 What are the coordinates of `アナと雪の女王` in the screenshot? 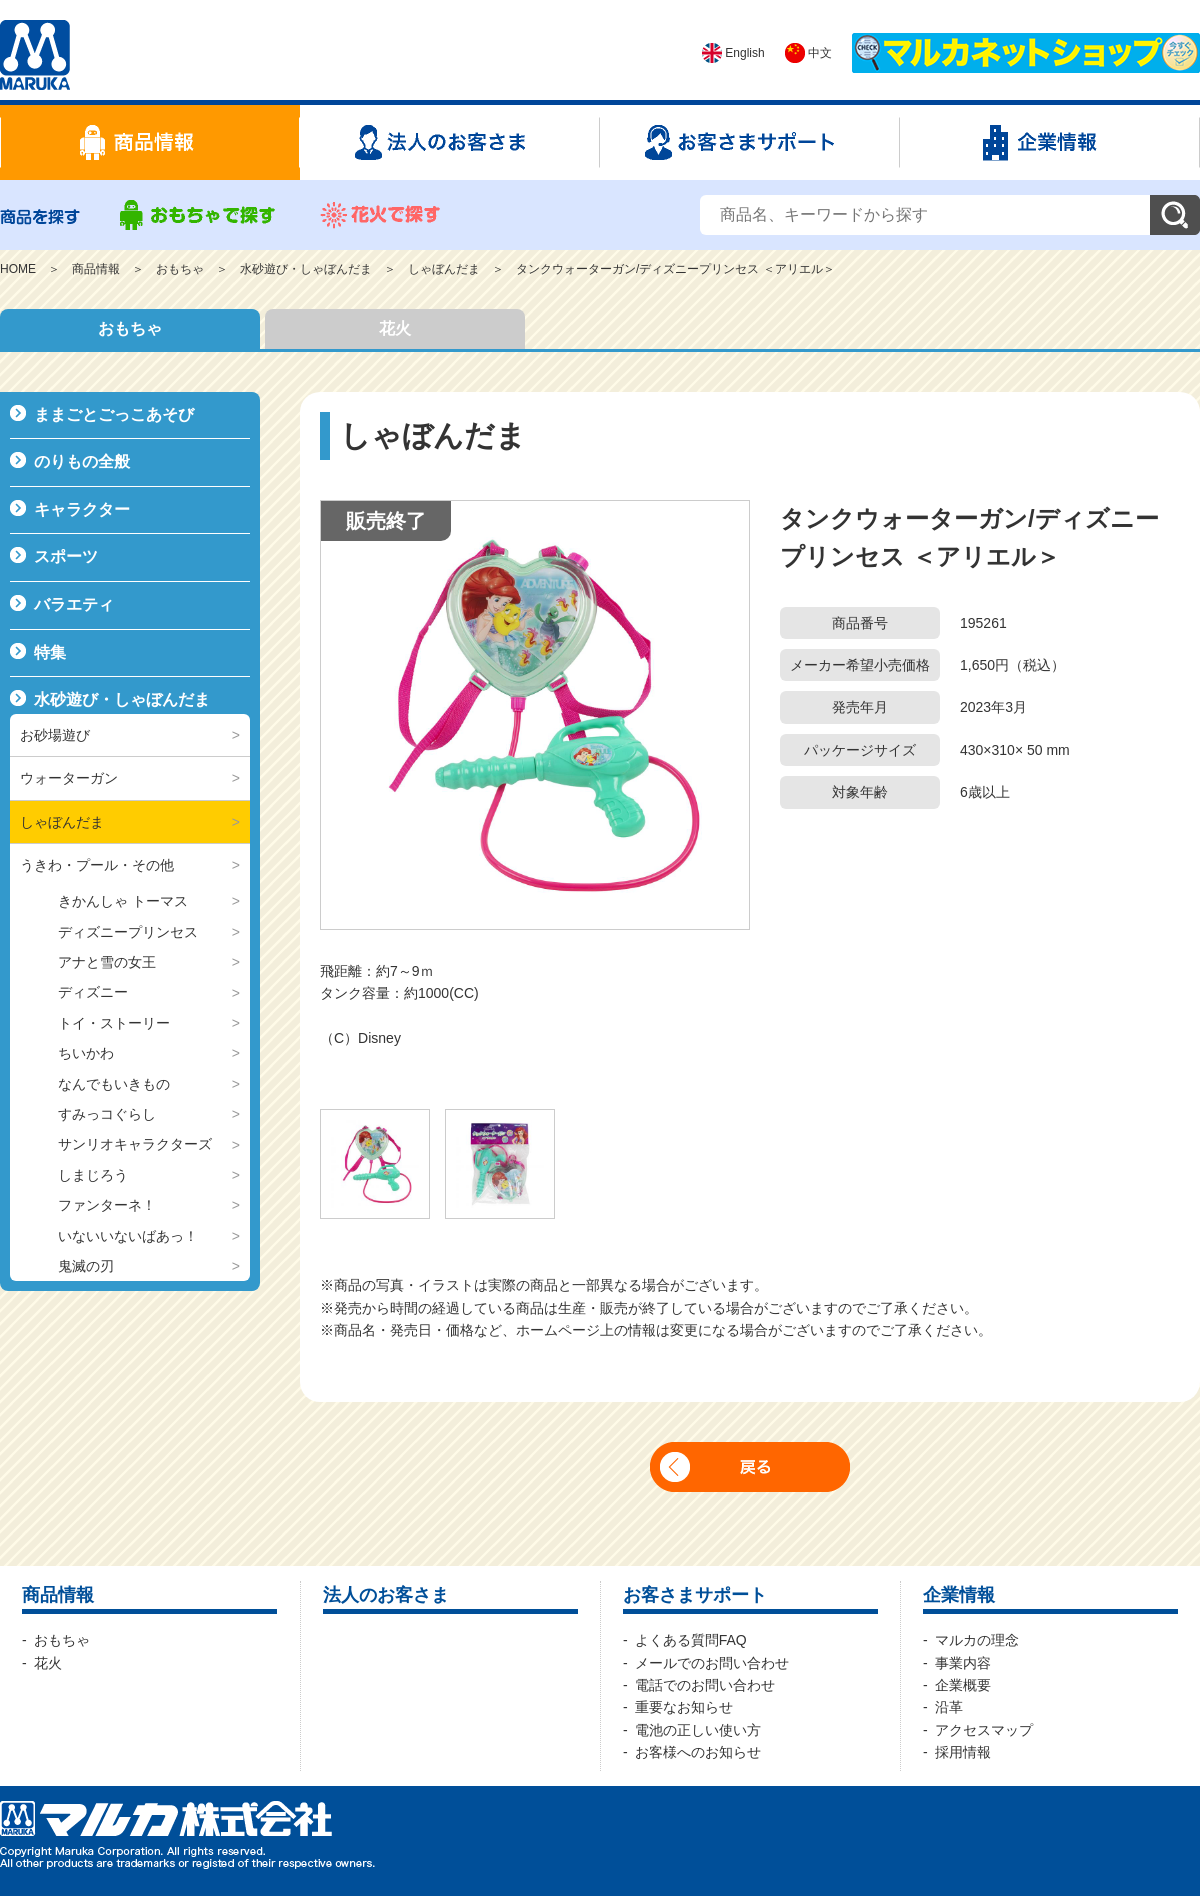 It's located at (107, 962).